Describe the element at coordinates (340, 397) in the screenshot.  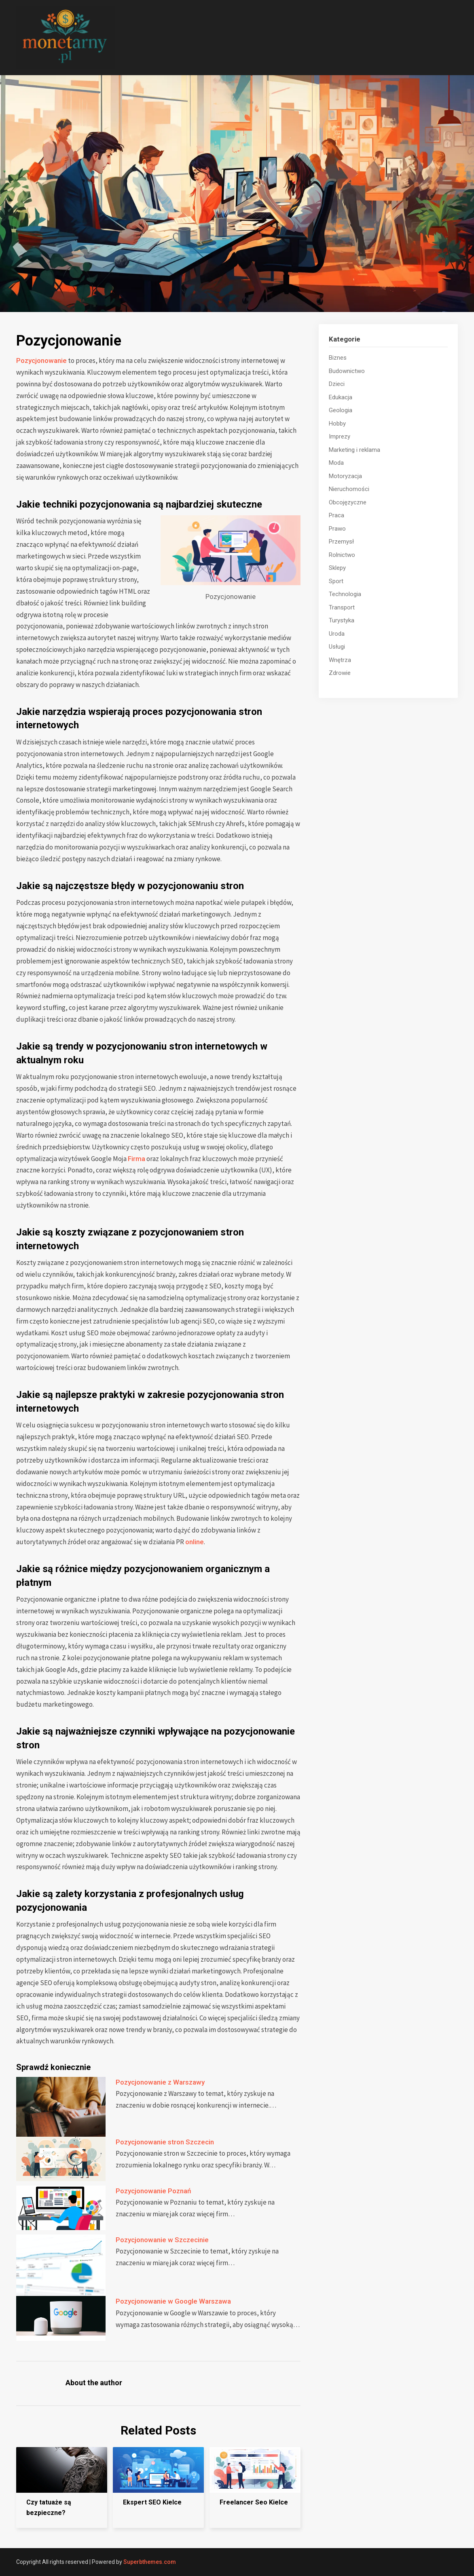
I see `Edukacja` at that location.